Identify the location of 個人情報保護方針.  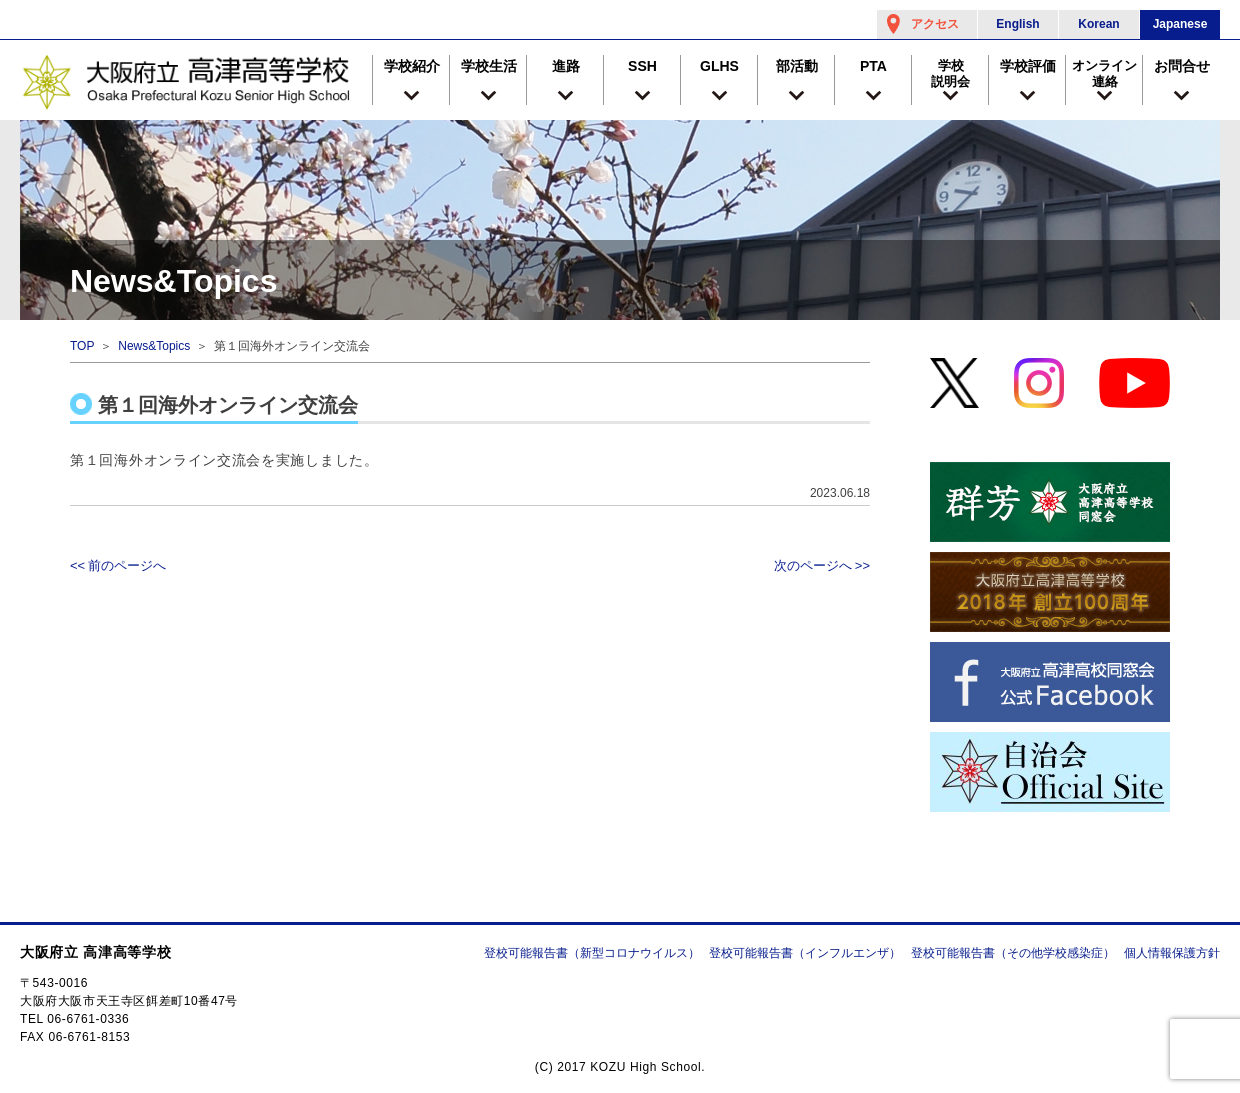
(1172, 953).